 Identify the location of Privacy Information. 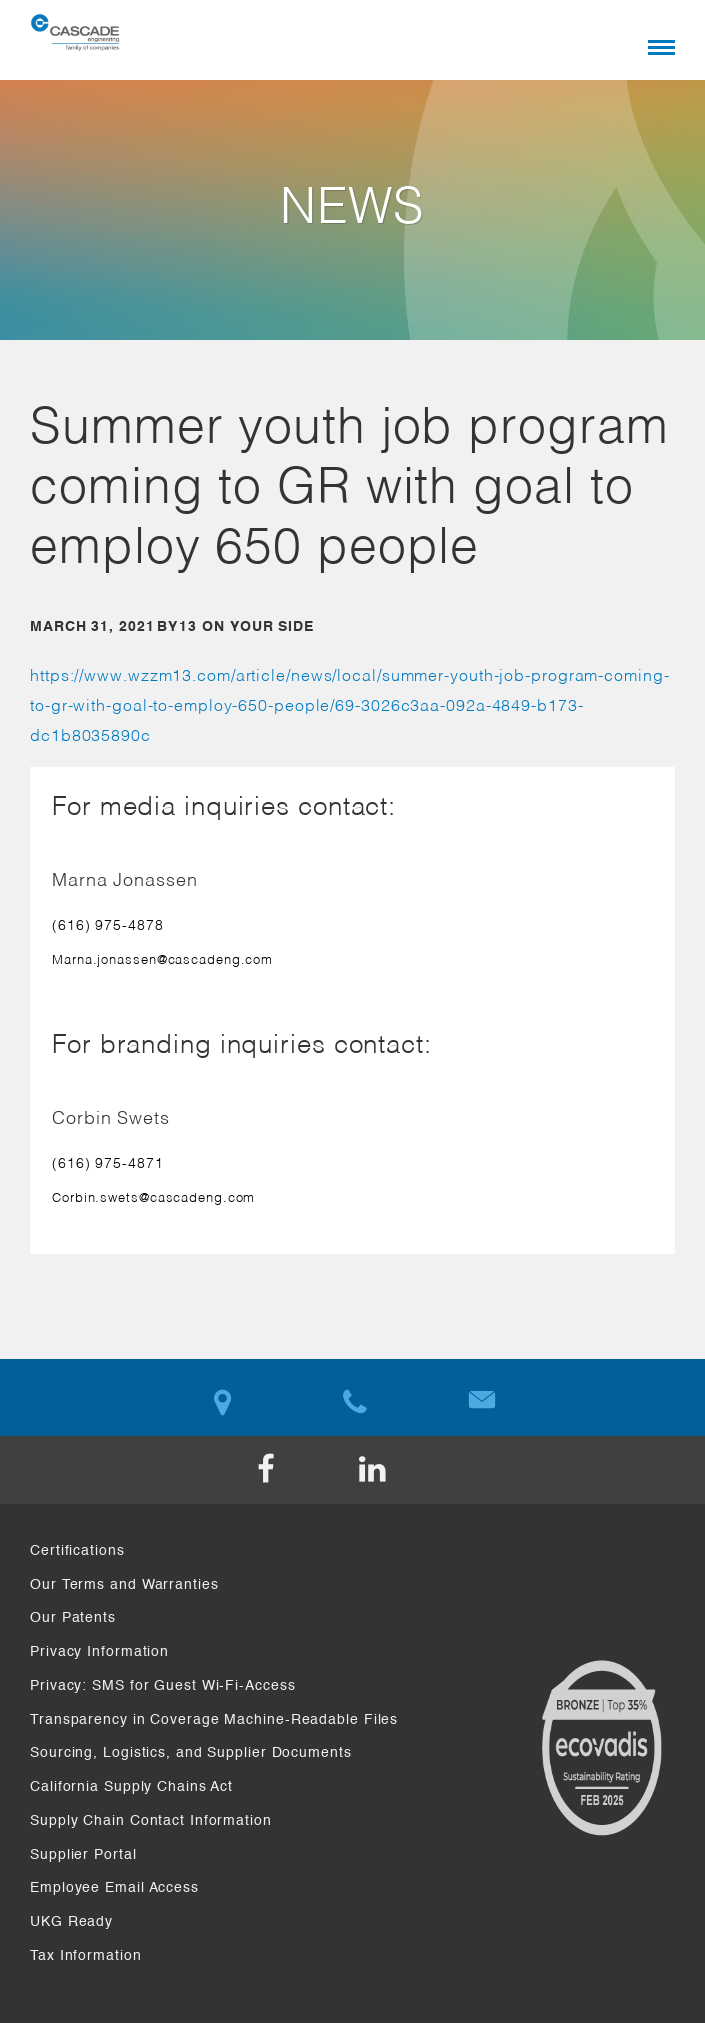
(99, 1652).